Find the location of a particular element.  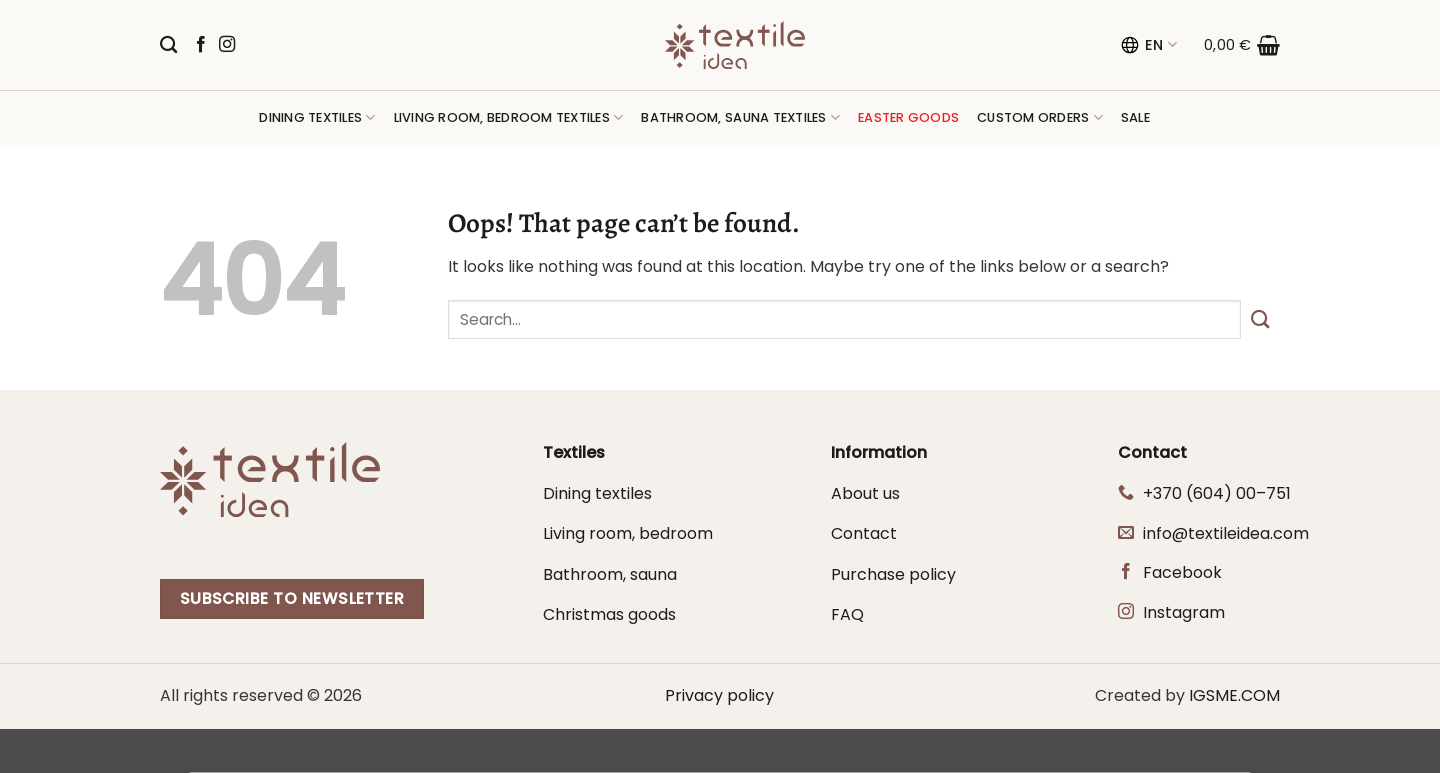

IGSME.COM is located at coordinates (1234, 695).